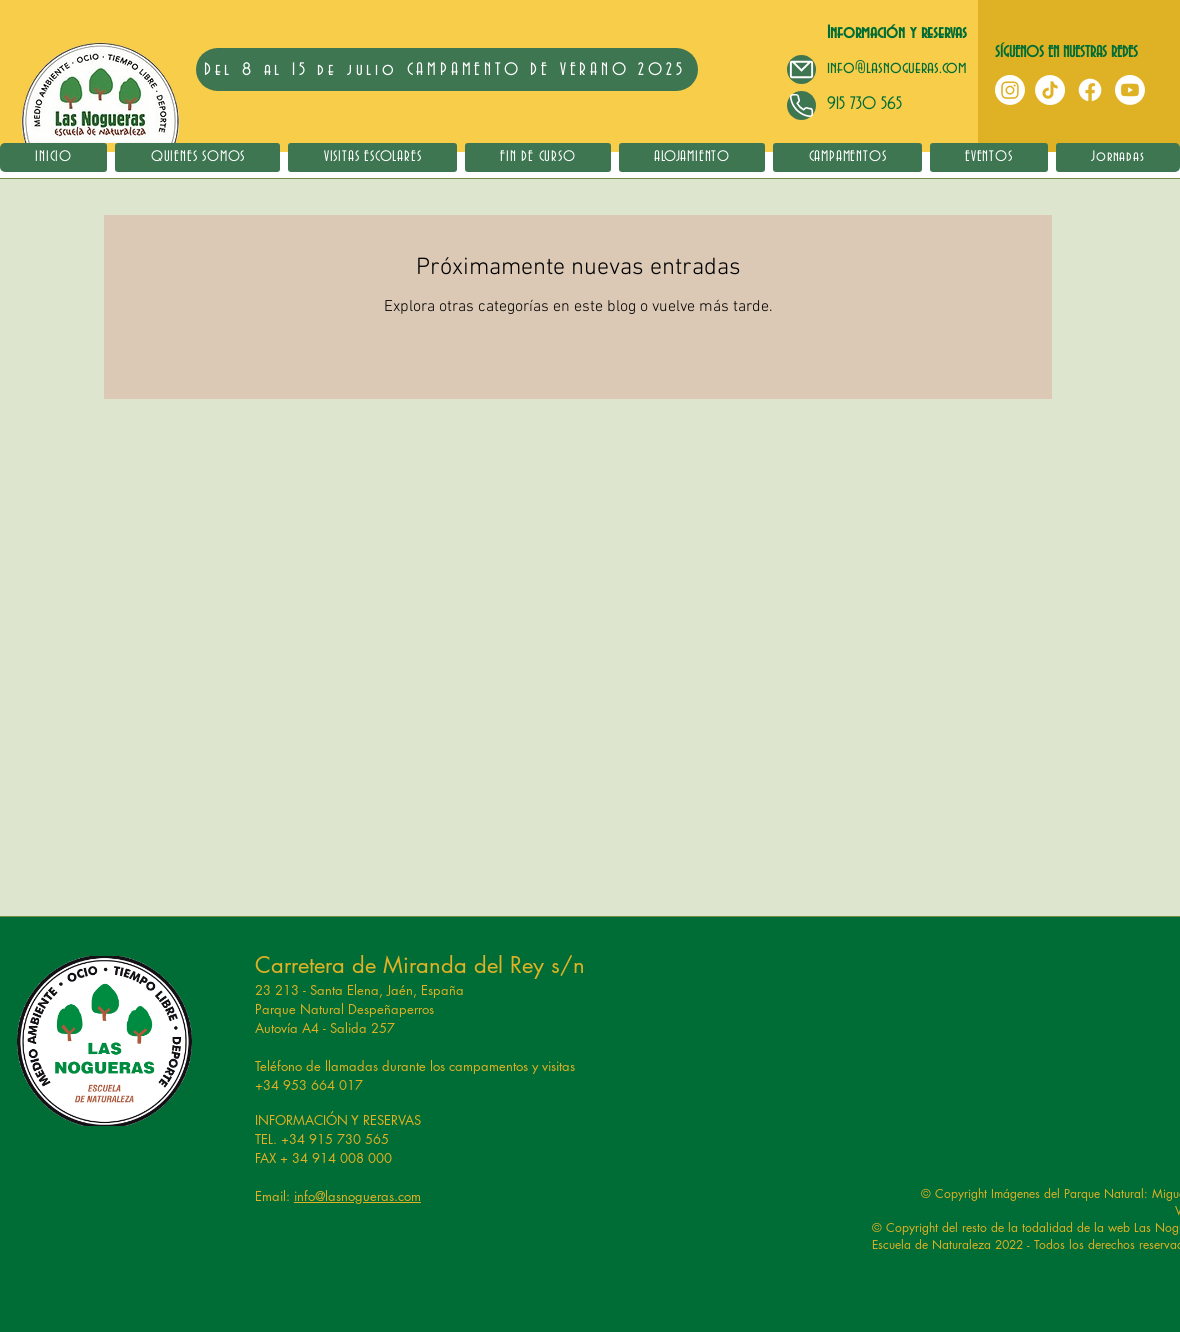  I want to click on [YouTube], so click(1130, 90).